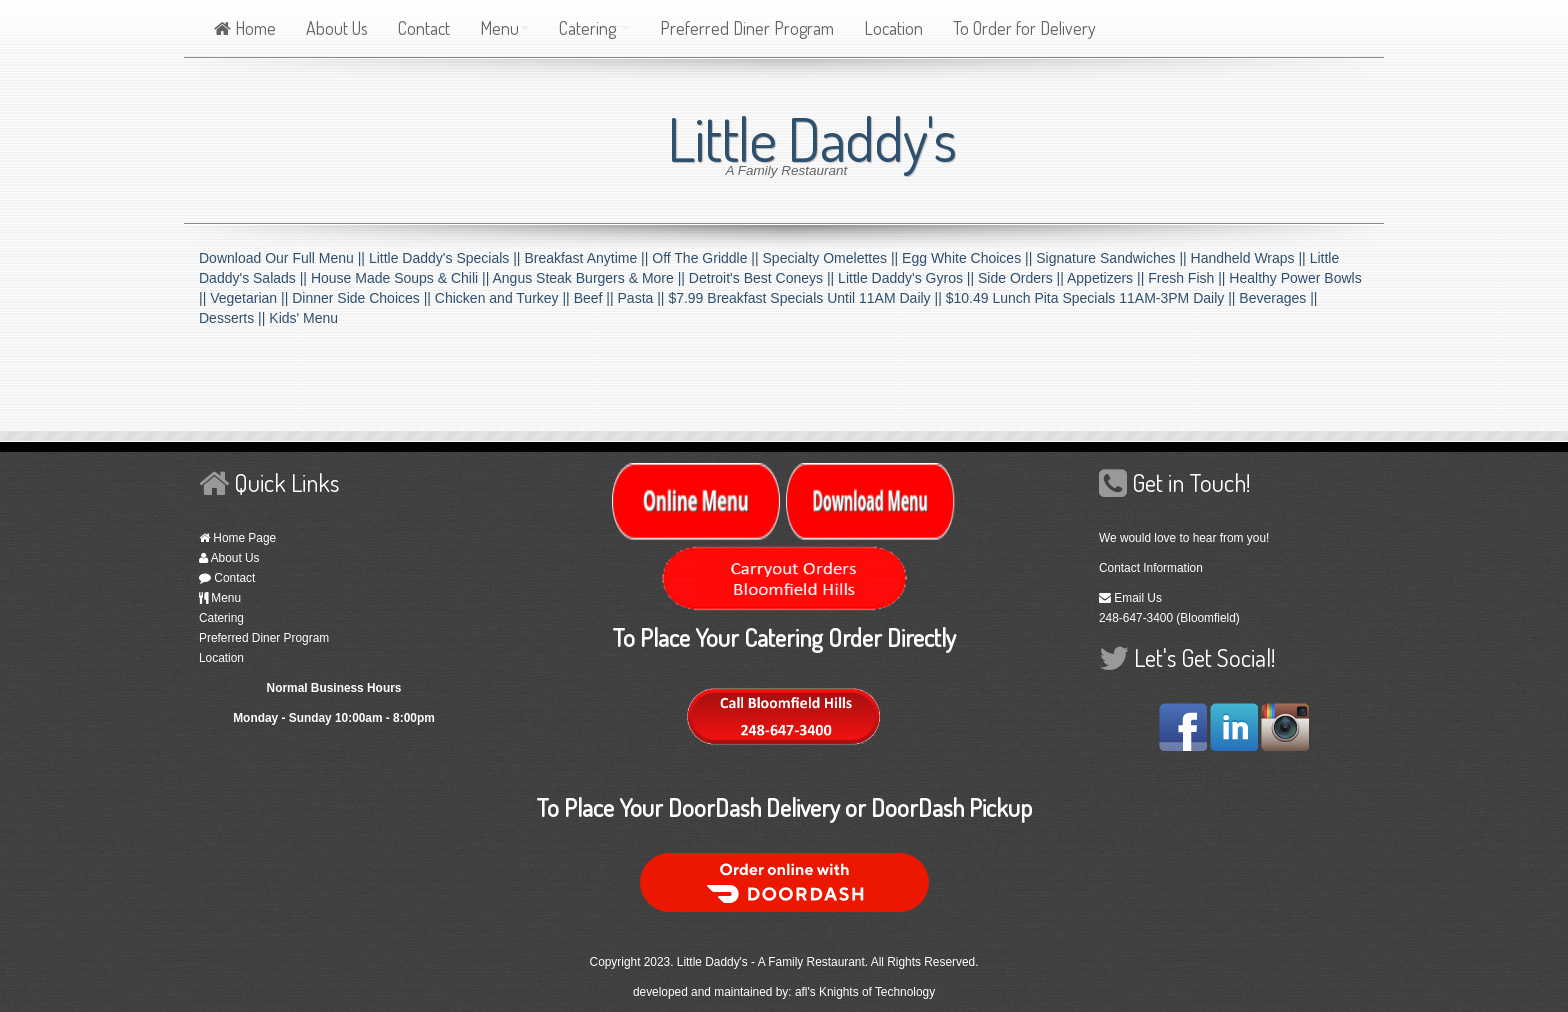  What do you see at coordinates (596, 298) in the screenshot?
I see `Beef ||` at bounding box center [596, 298].